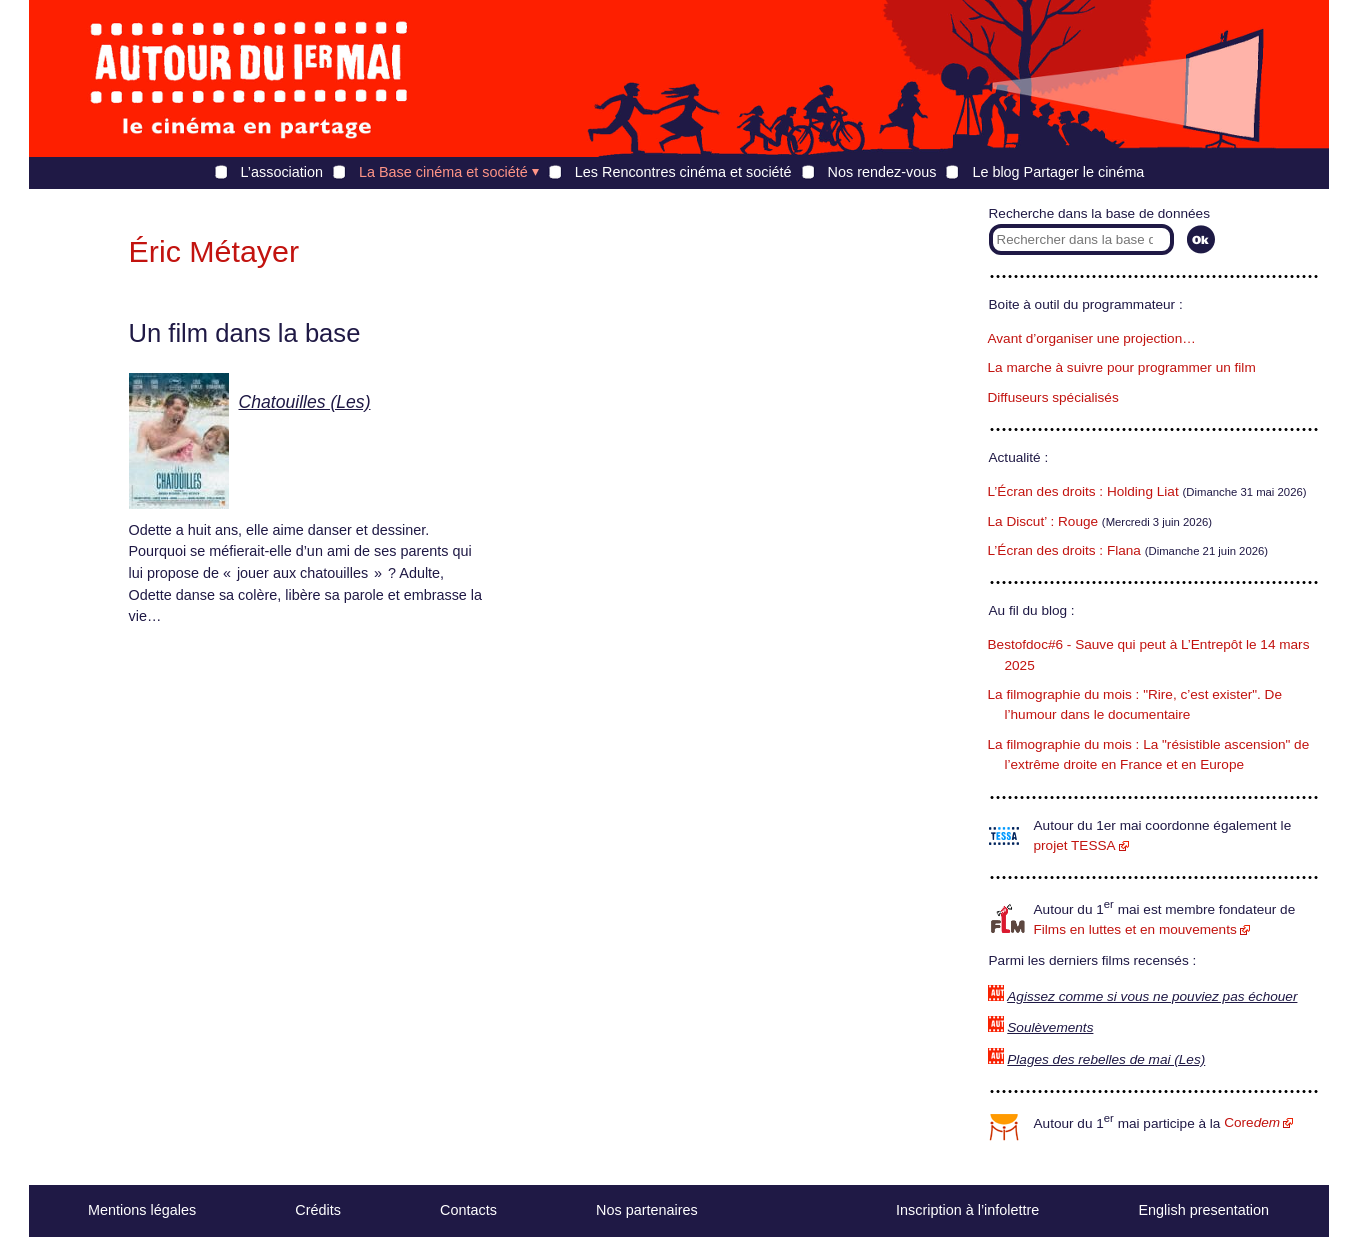  I want to click on La Discut’ : Rouge, so click(1043, 521).